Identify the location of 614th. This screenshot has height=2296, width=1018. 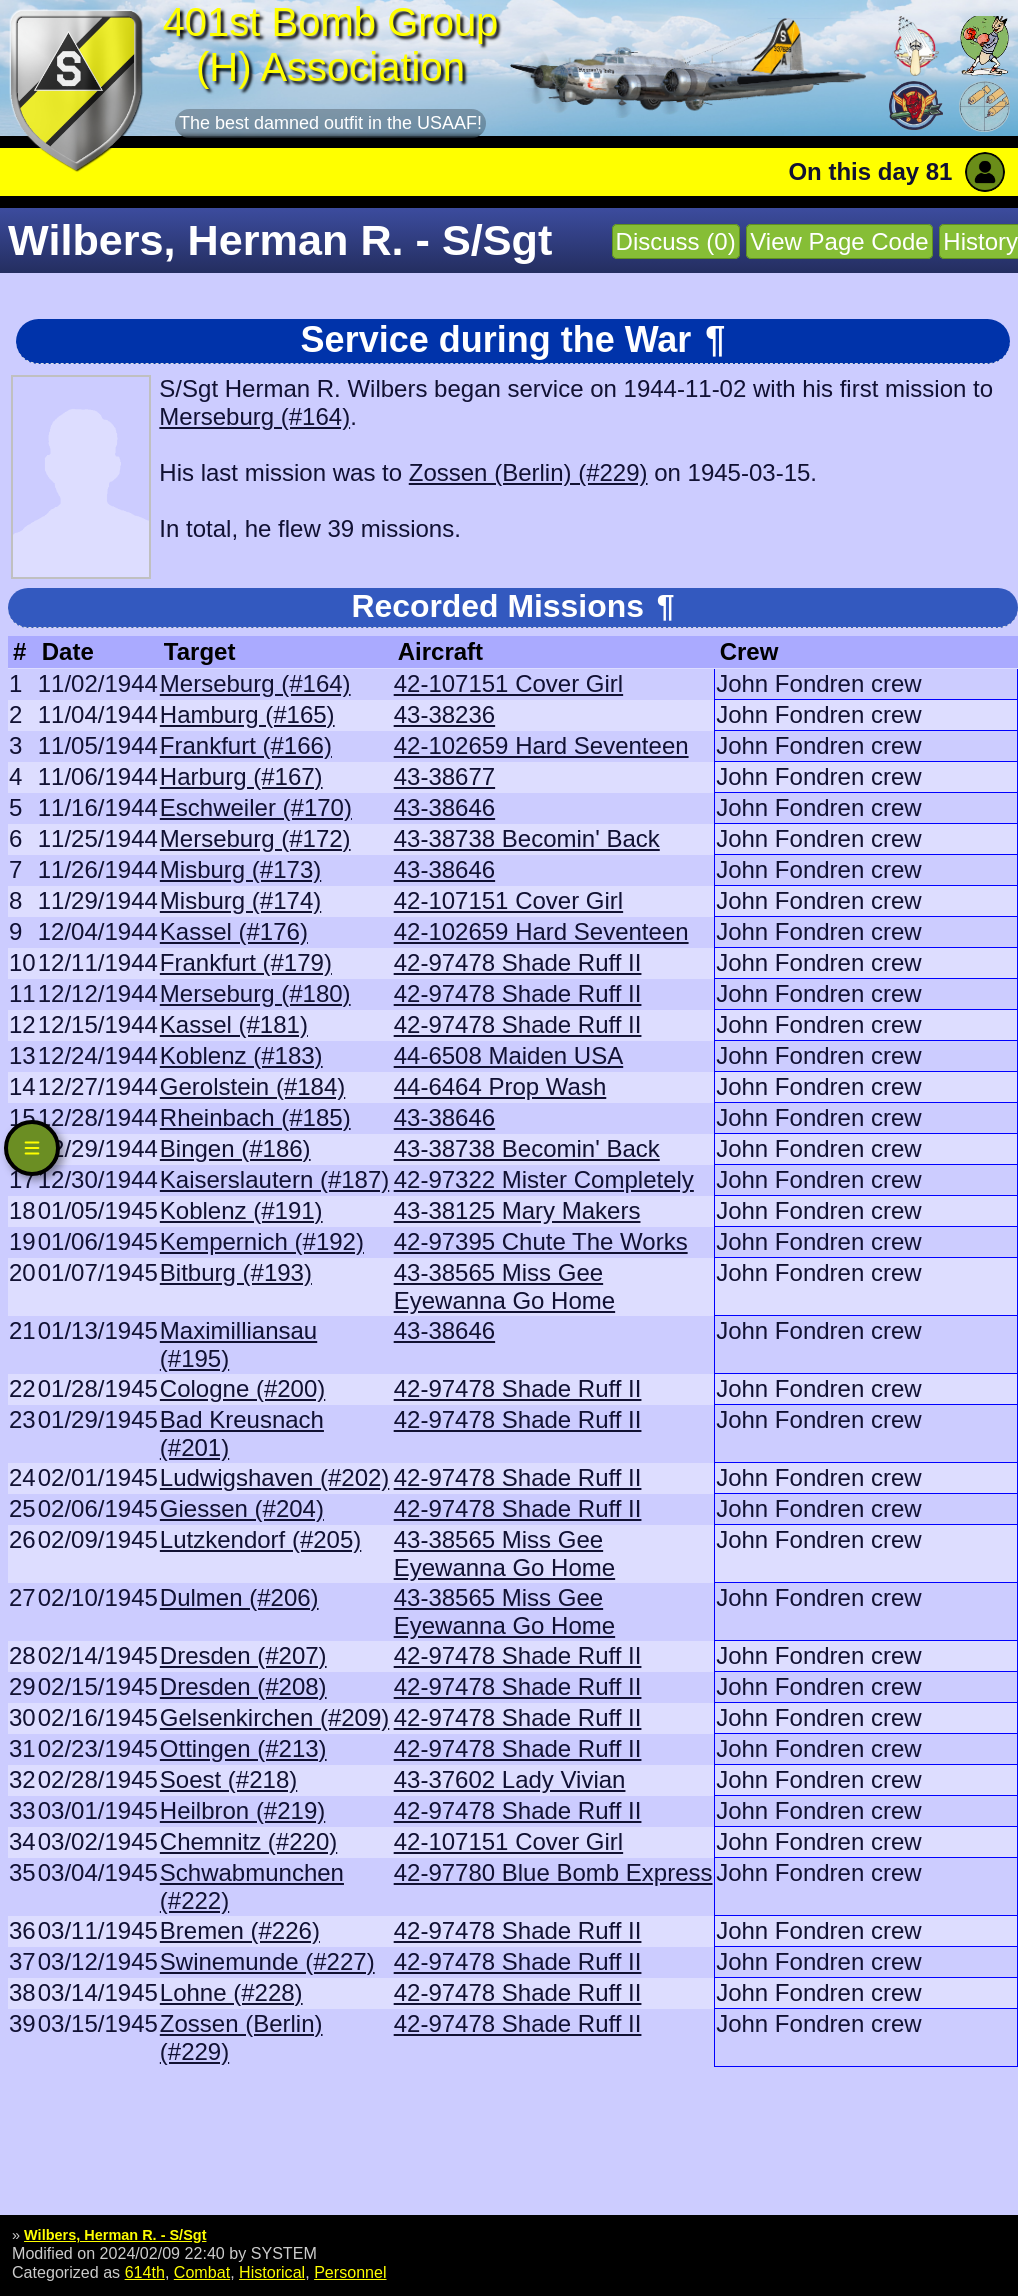
(145, 2272).